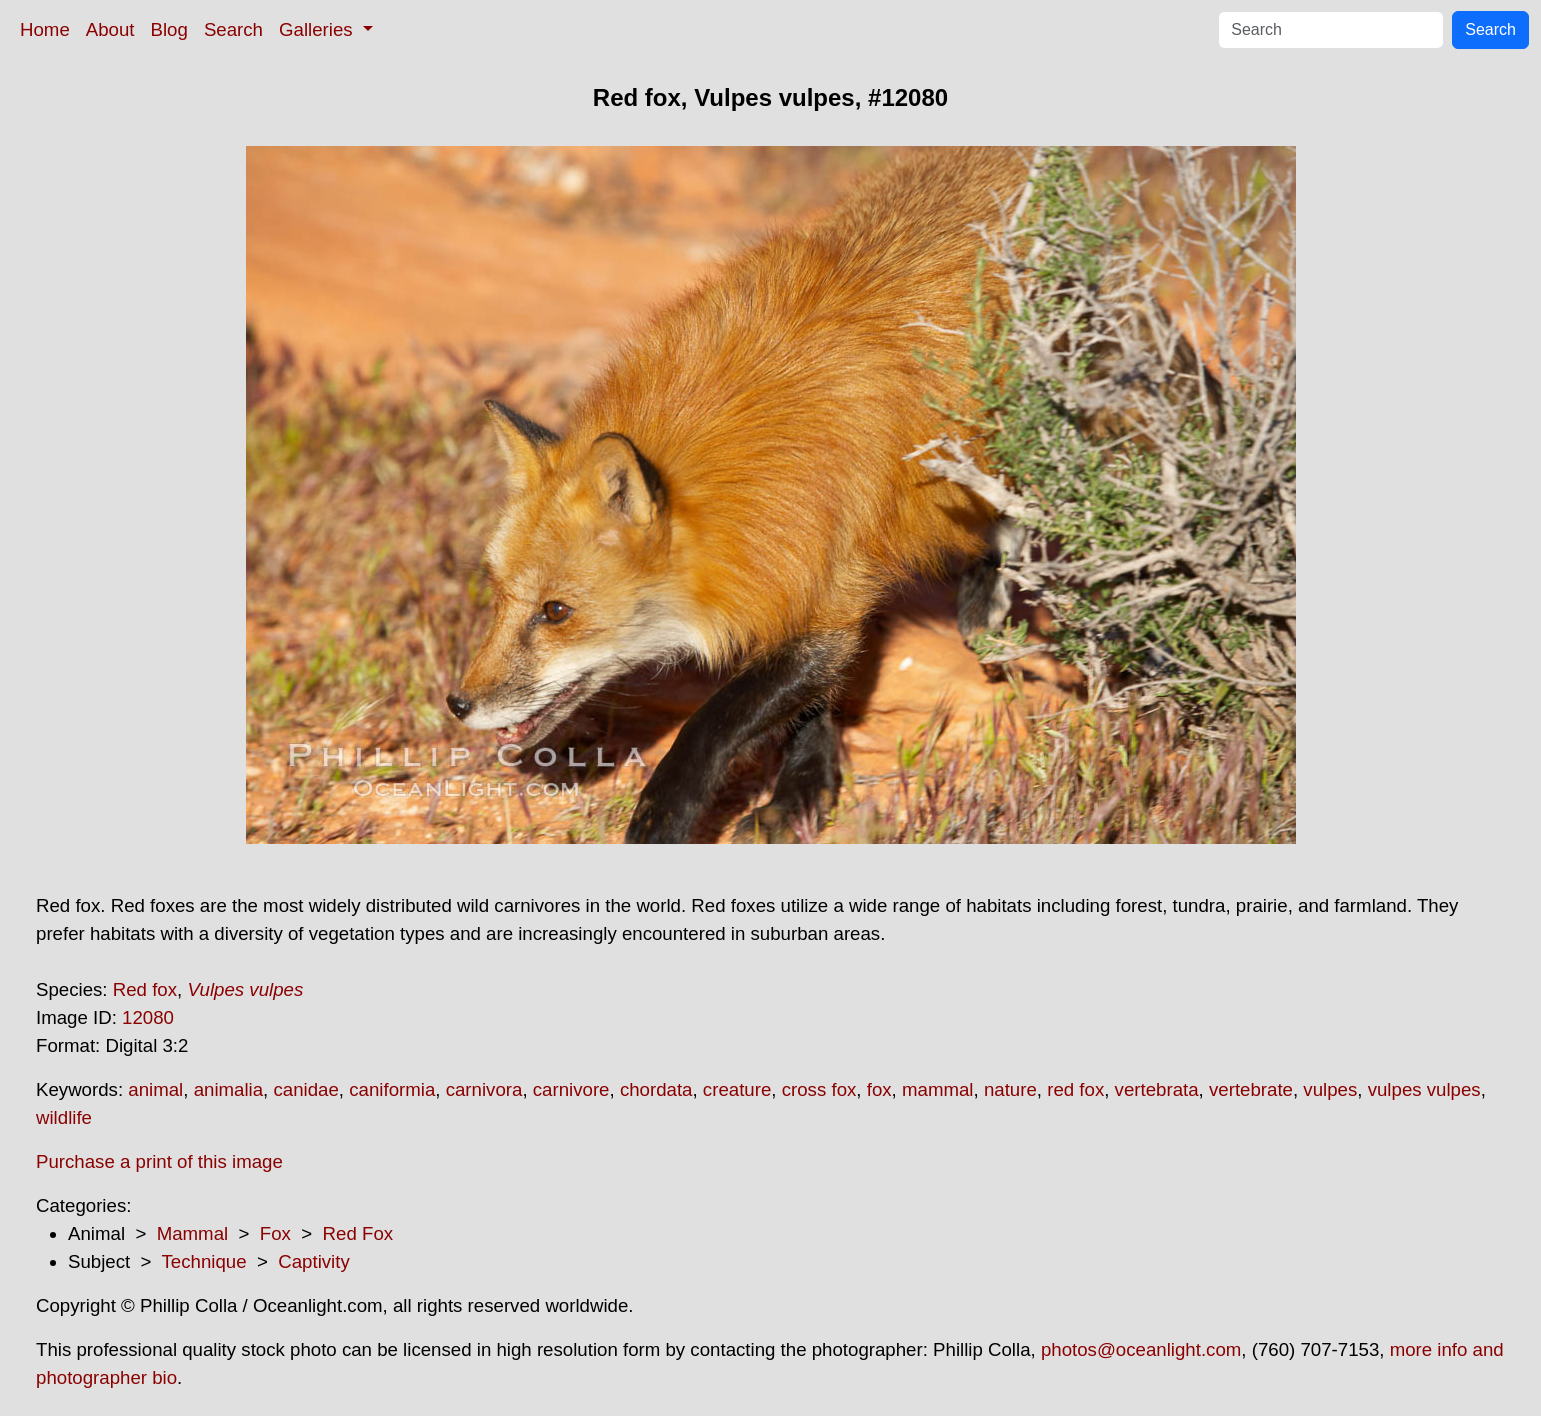 The height and width of the screenshot is (1416, 1541). Describe the element at coordinates (1141, 1349) in the screenshot. I see `photos@oceanlight.com` at that location.